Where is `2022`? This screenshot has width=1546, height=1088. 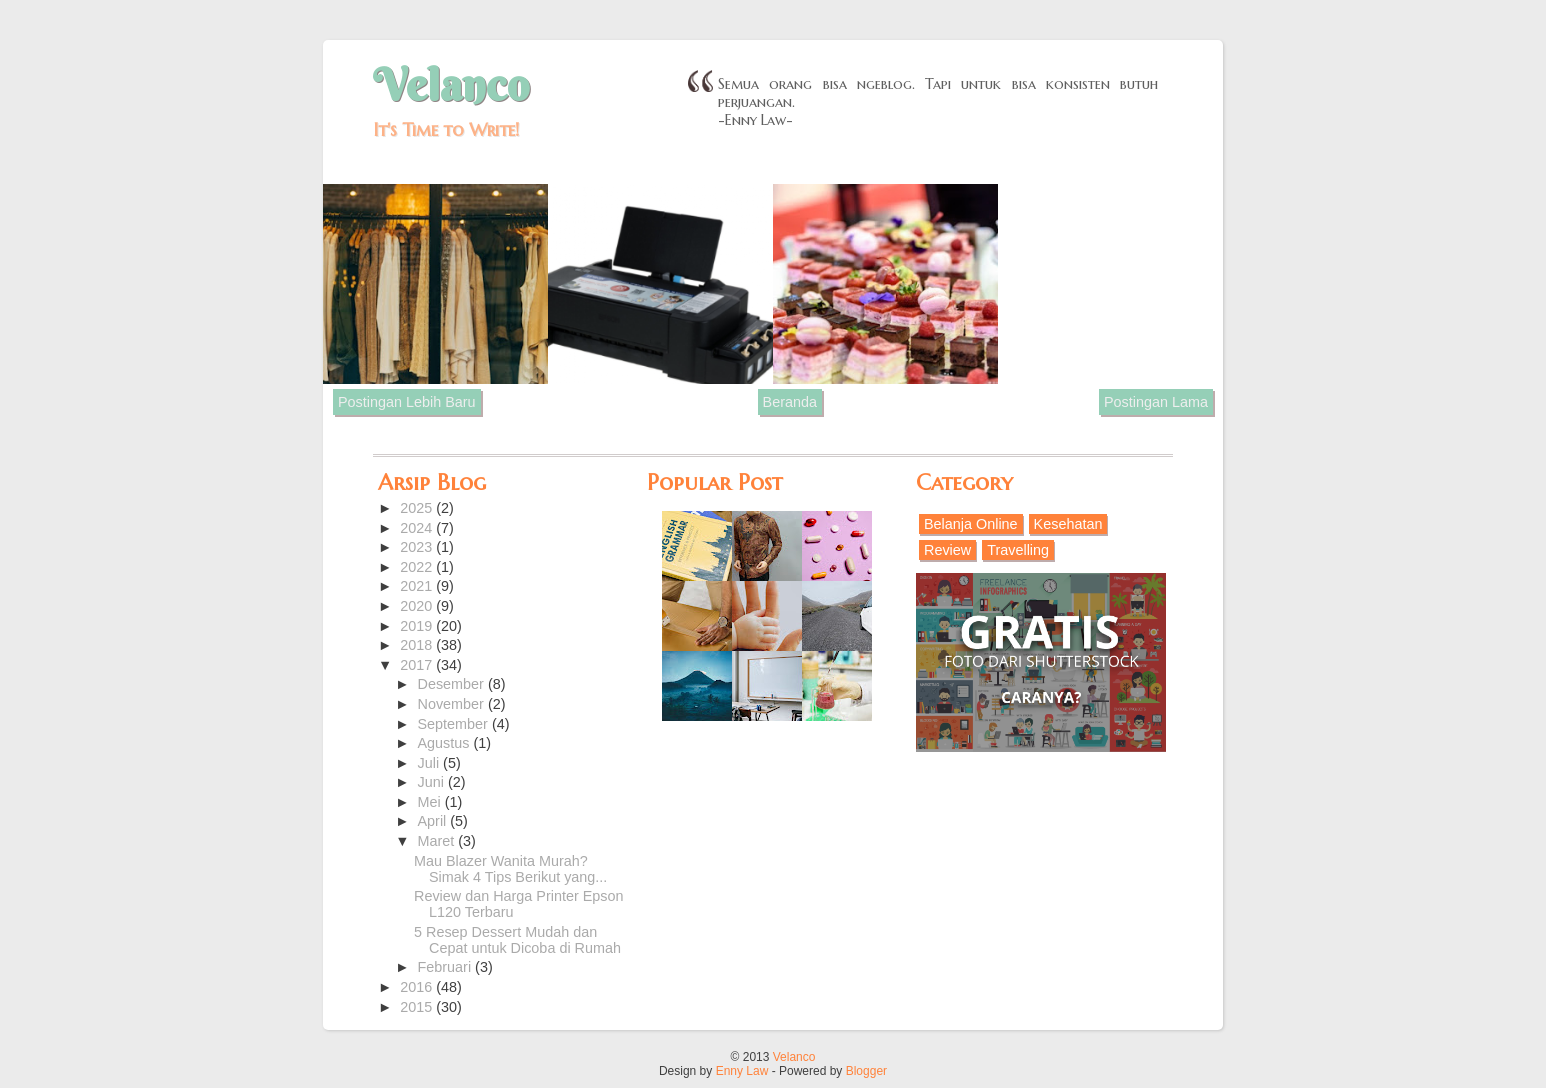 2022 is located at coordinates (418, 567).